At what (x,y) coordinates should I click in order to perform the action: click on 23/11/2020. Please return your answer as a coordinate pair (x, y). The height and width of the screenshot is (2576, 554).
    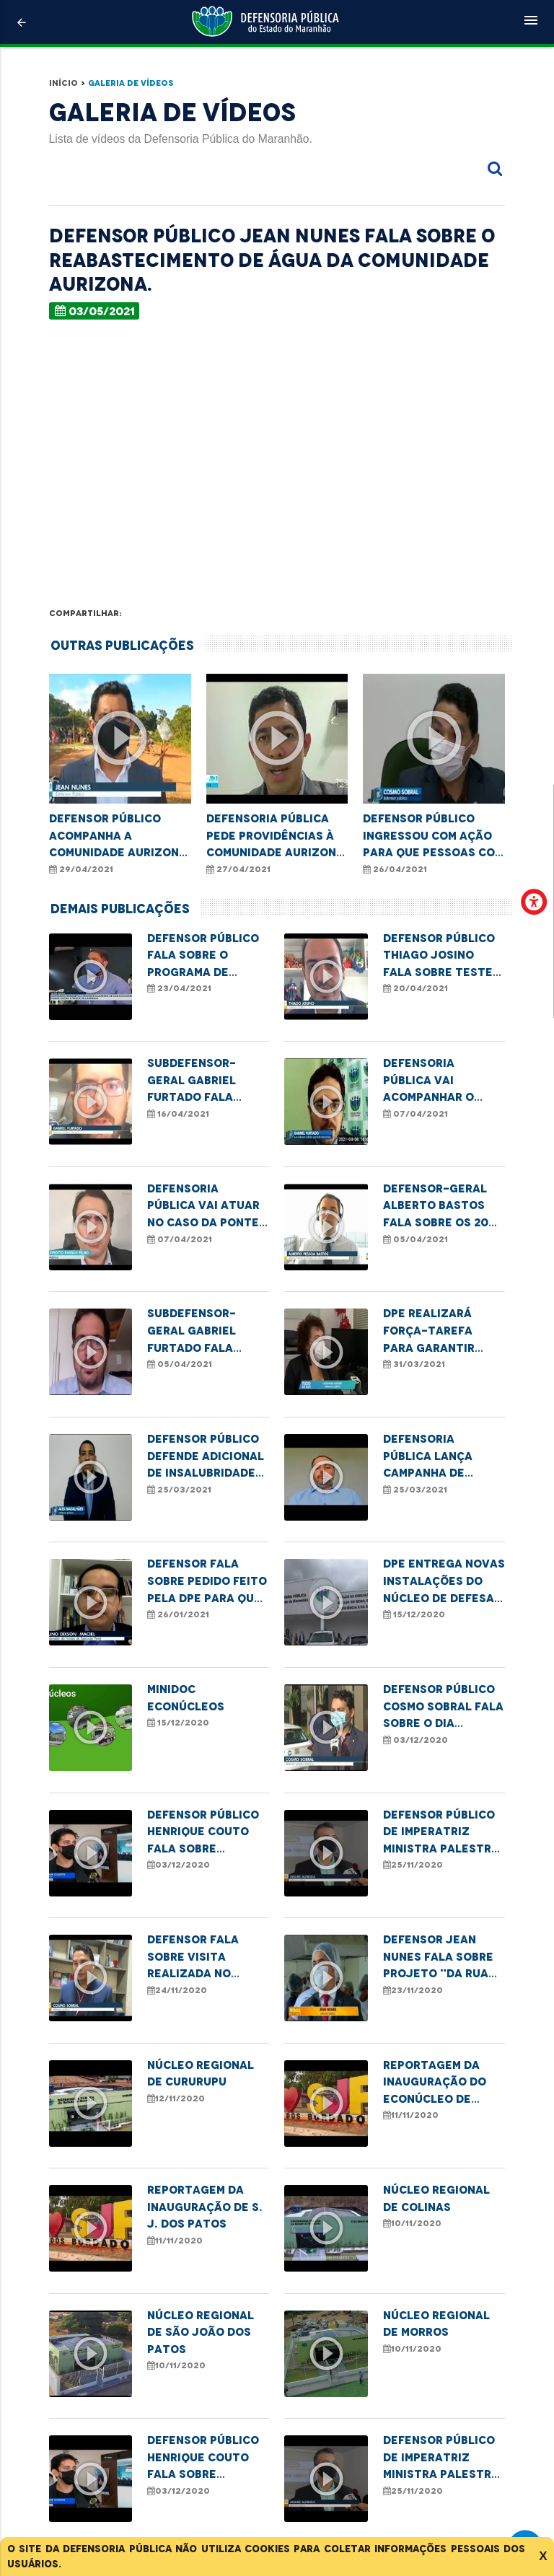
    Looking at the image, I should click on (413, 1990).